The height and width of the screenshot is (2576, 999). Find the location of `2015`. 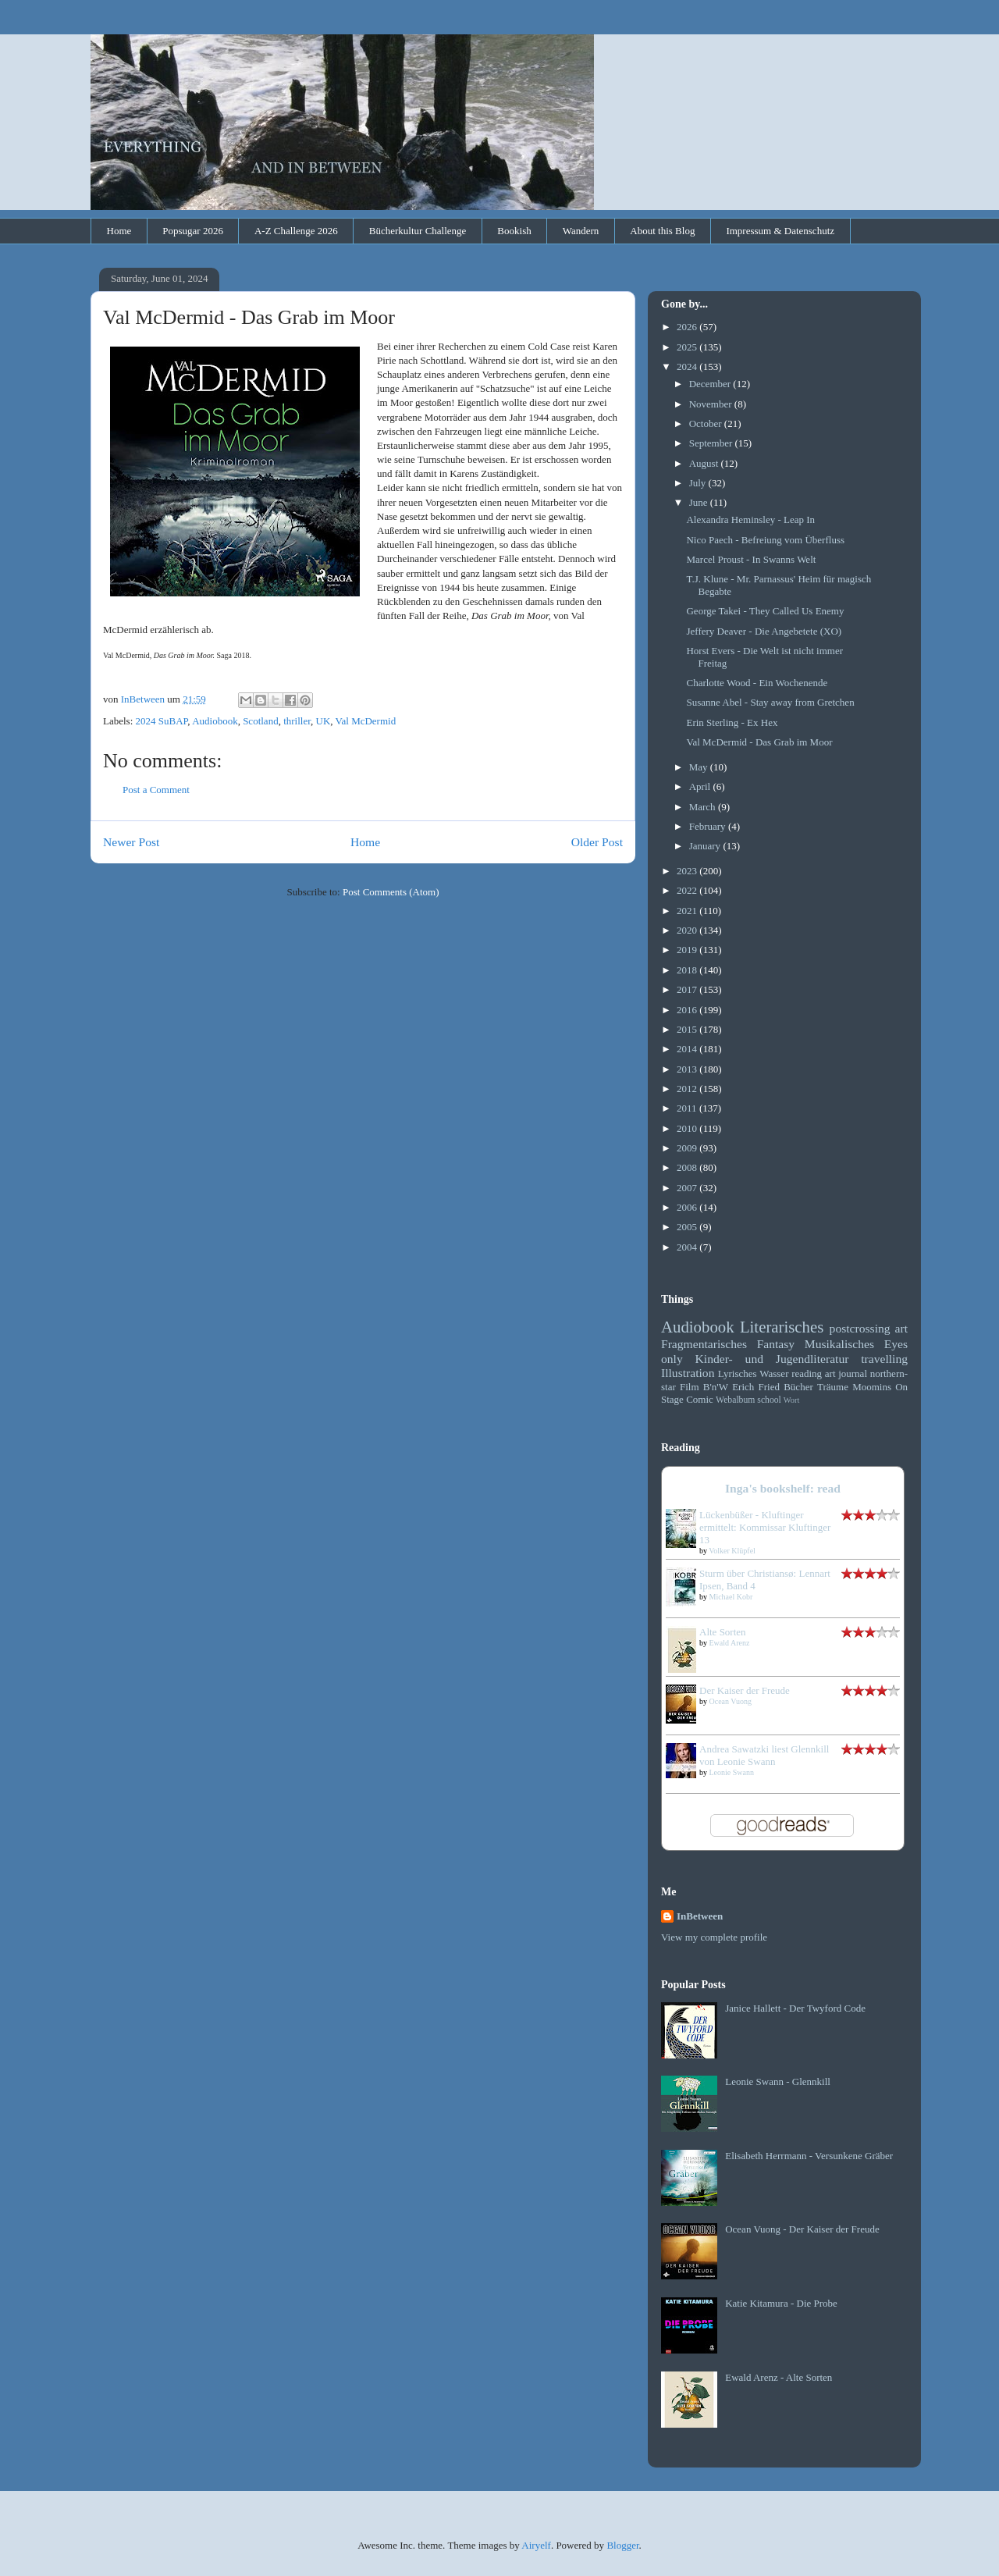

2015 is located at coordinates (688, 1029).